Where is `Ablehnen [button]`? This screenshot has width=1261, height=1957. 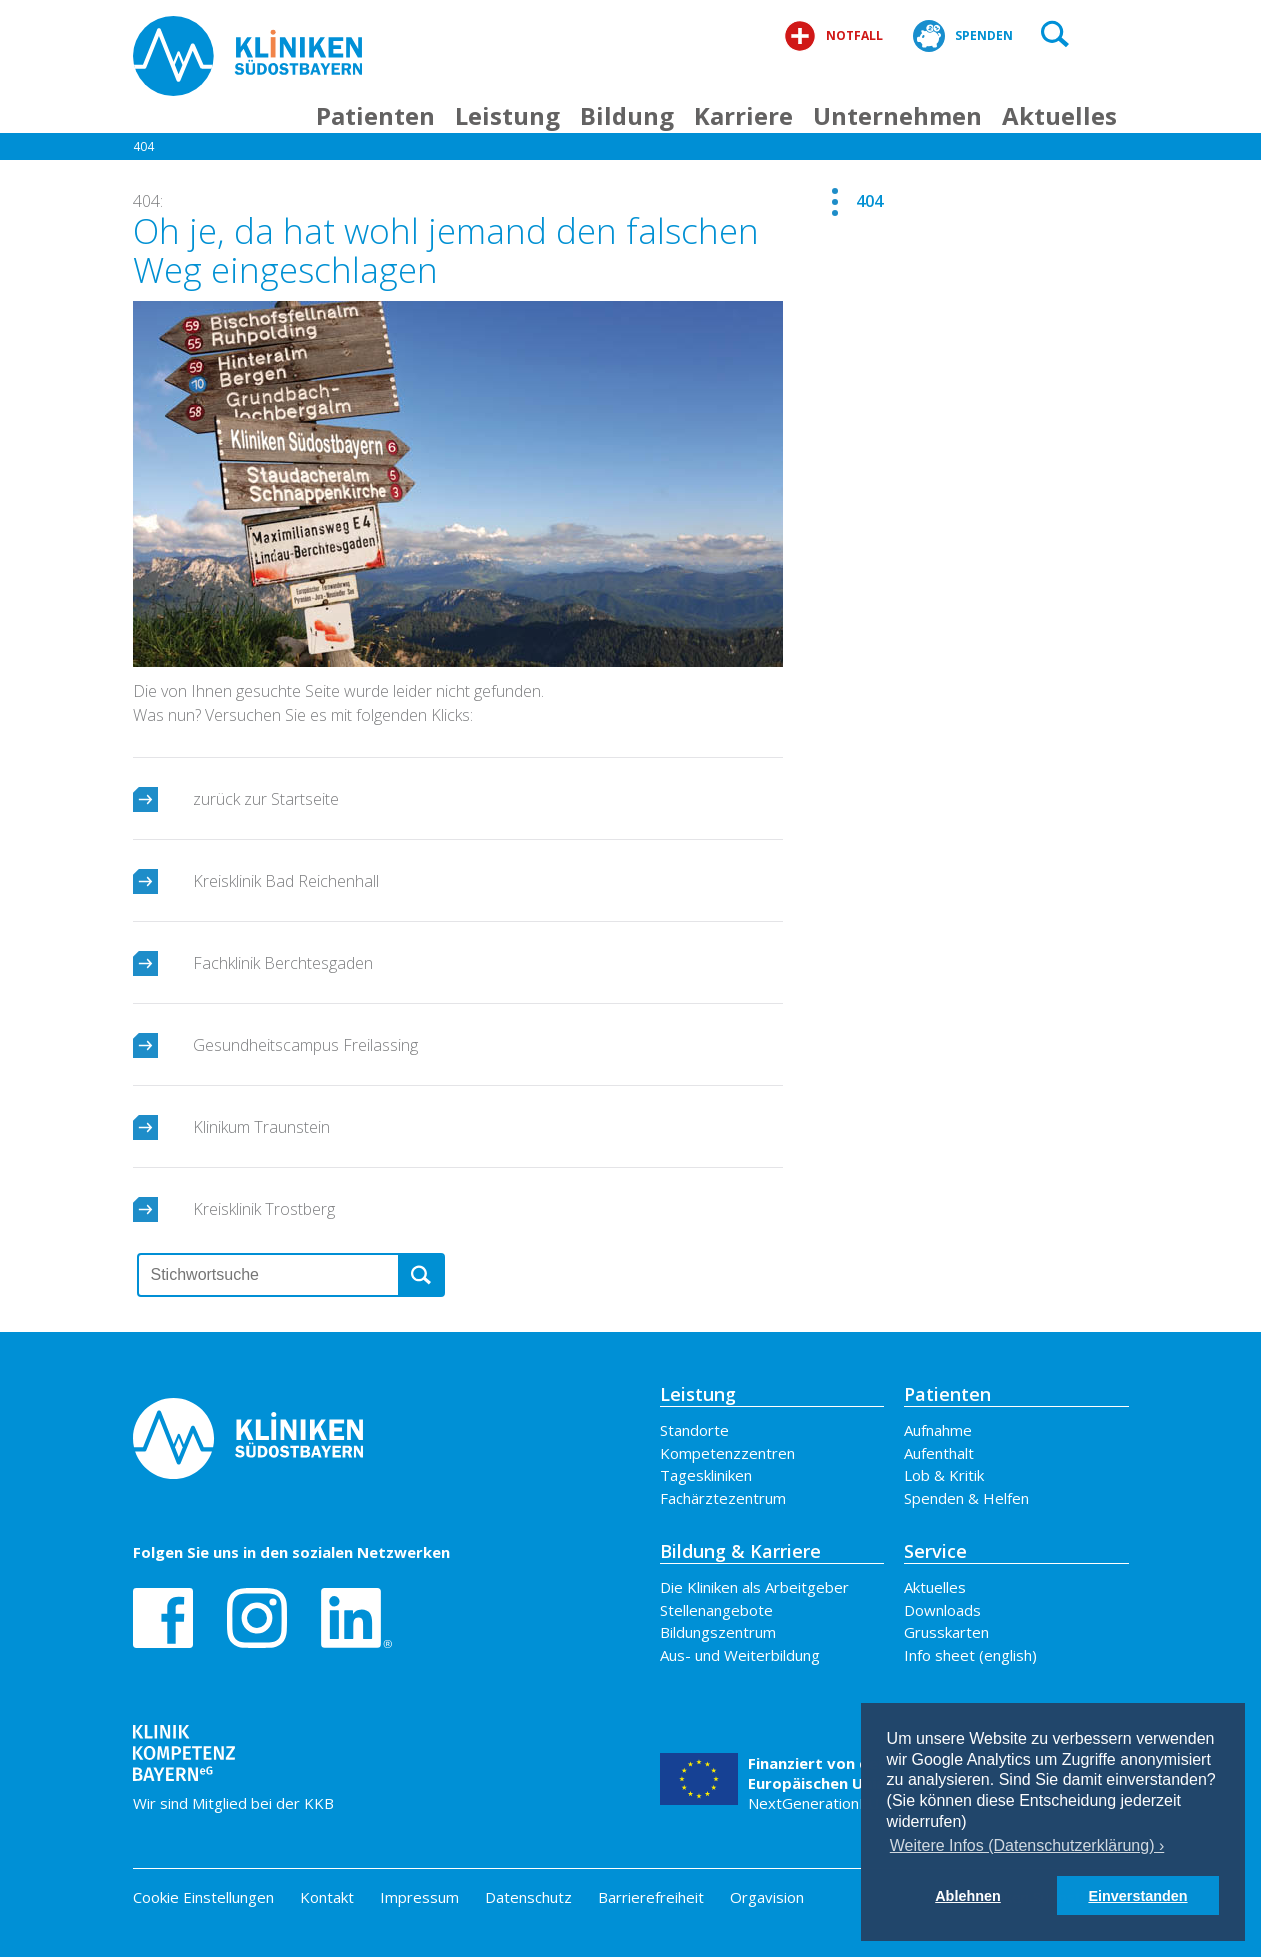 Ablehnen [button] is located at coordinates (968, 1896).